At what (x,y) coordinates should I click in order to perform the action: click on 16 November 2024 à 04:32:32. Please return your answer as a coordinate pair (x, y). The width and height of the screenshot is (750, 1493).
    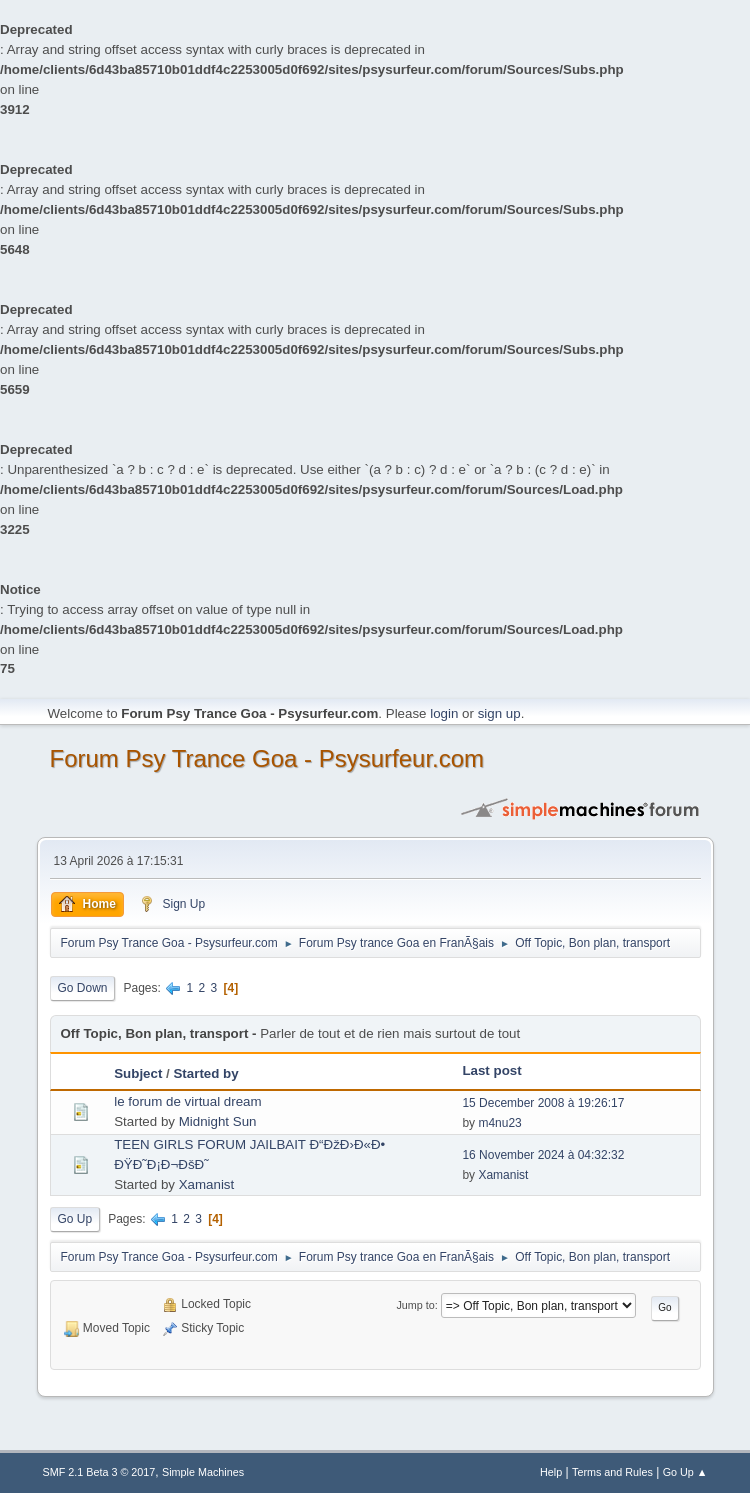
    Looking at the image, I should click on (543, 1155).